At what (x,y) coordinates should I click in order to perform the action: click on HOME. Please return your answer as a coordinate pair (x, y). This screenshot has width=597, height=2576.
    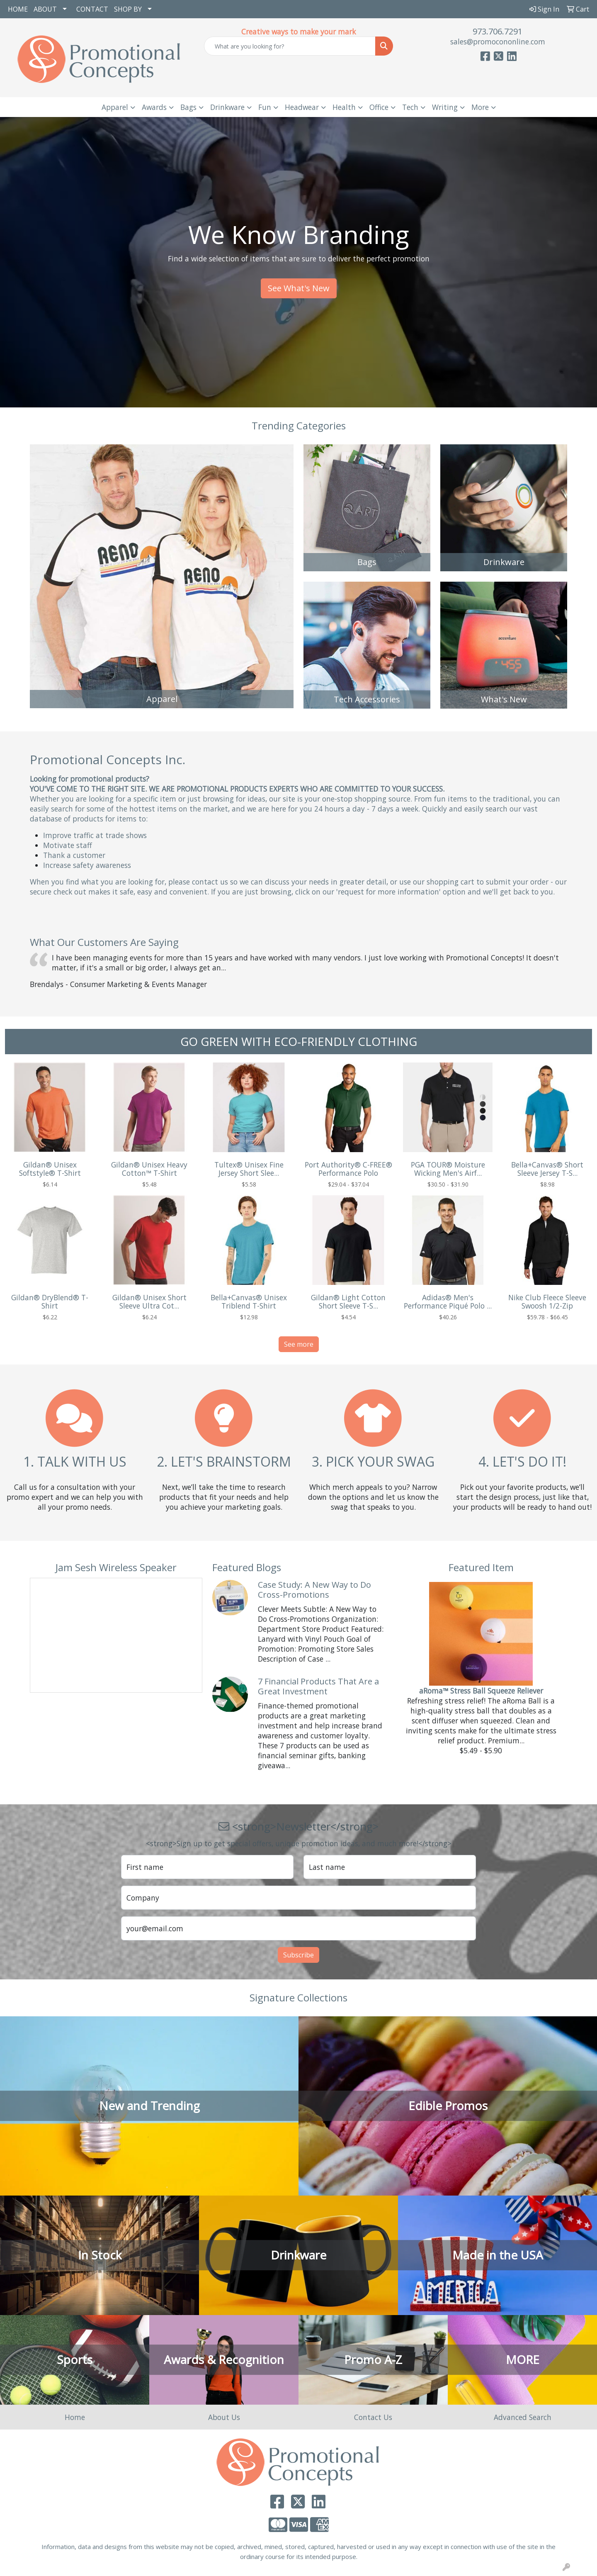
    Looking at the image, I should click on (18, 9).